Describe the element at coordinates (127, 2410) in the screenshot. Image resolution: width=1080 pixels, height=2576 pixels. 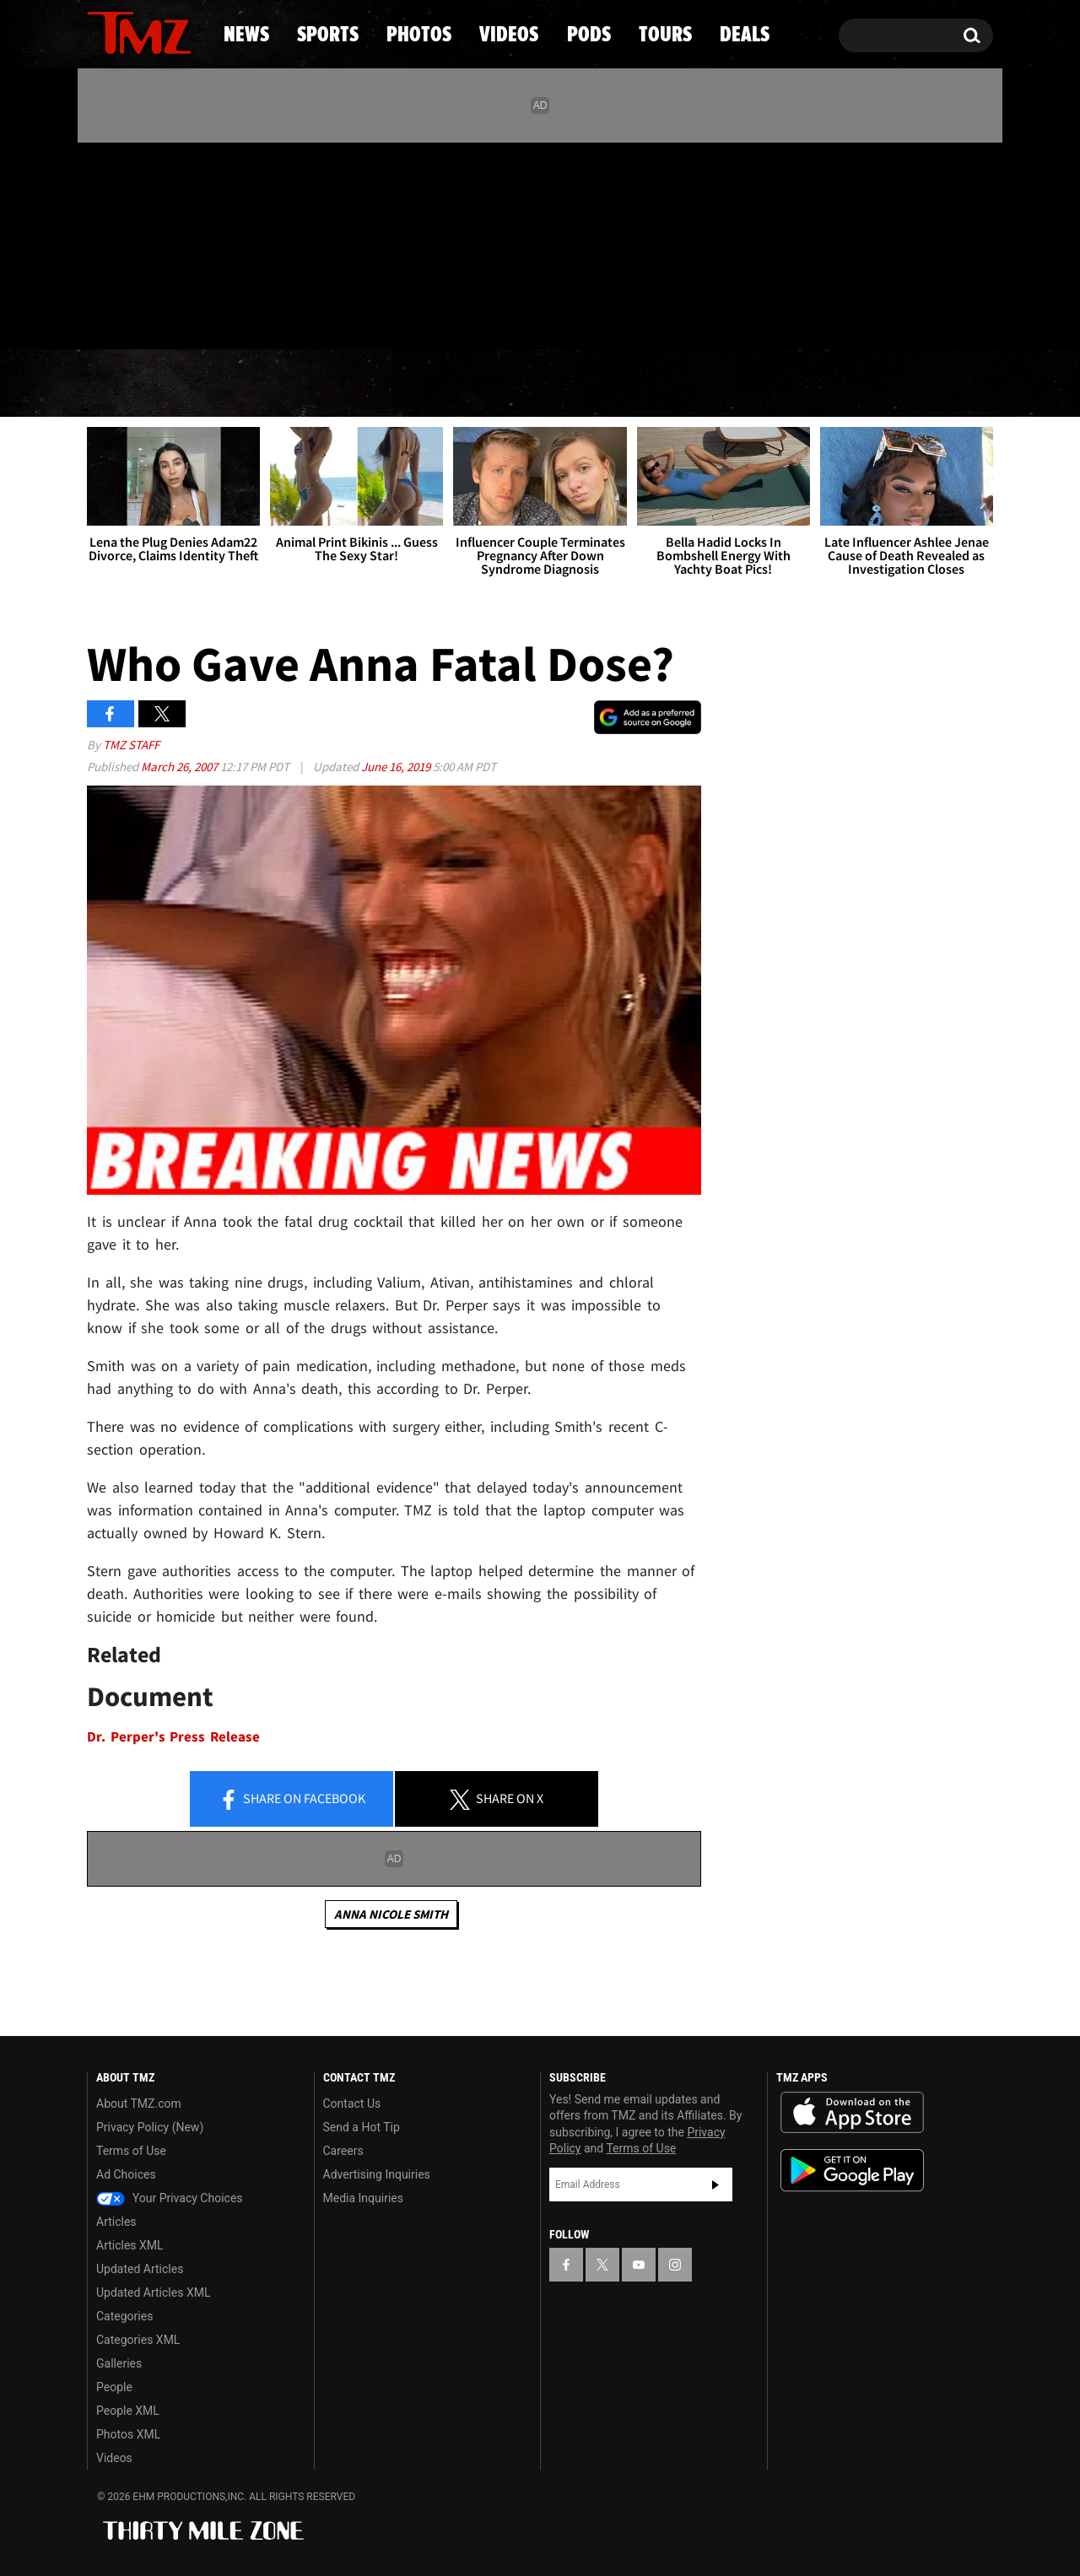
I see `People XML` at that location.